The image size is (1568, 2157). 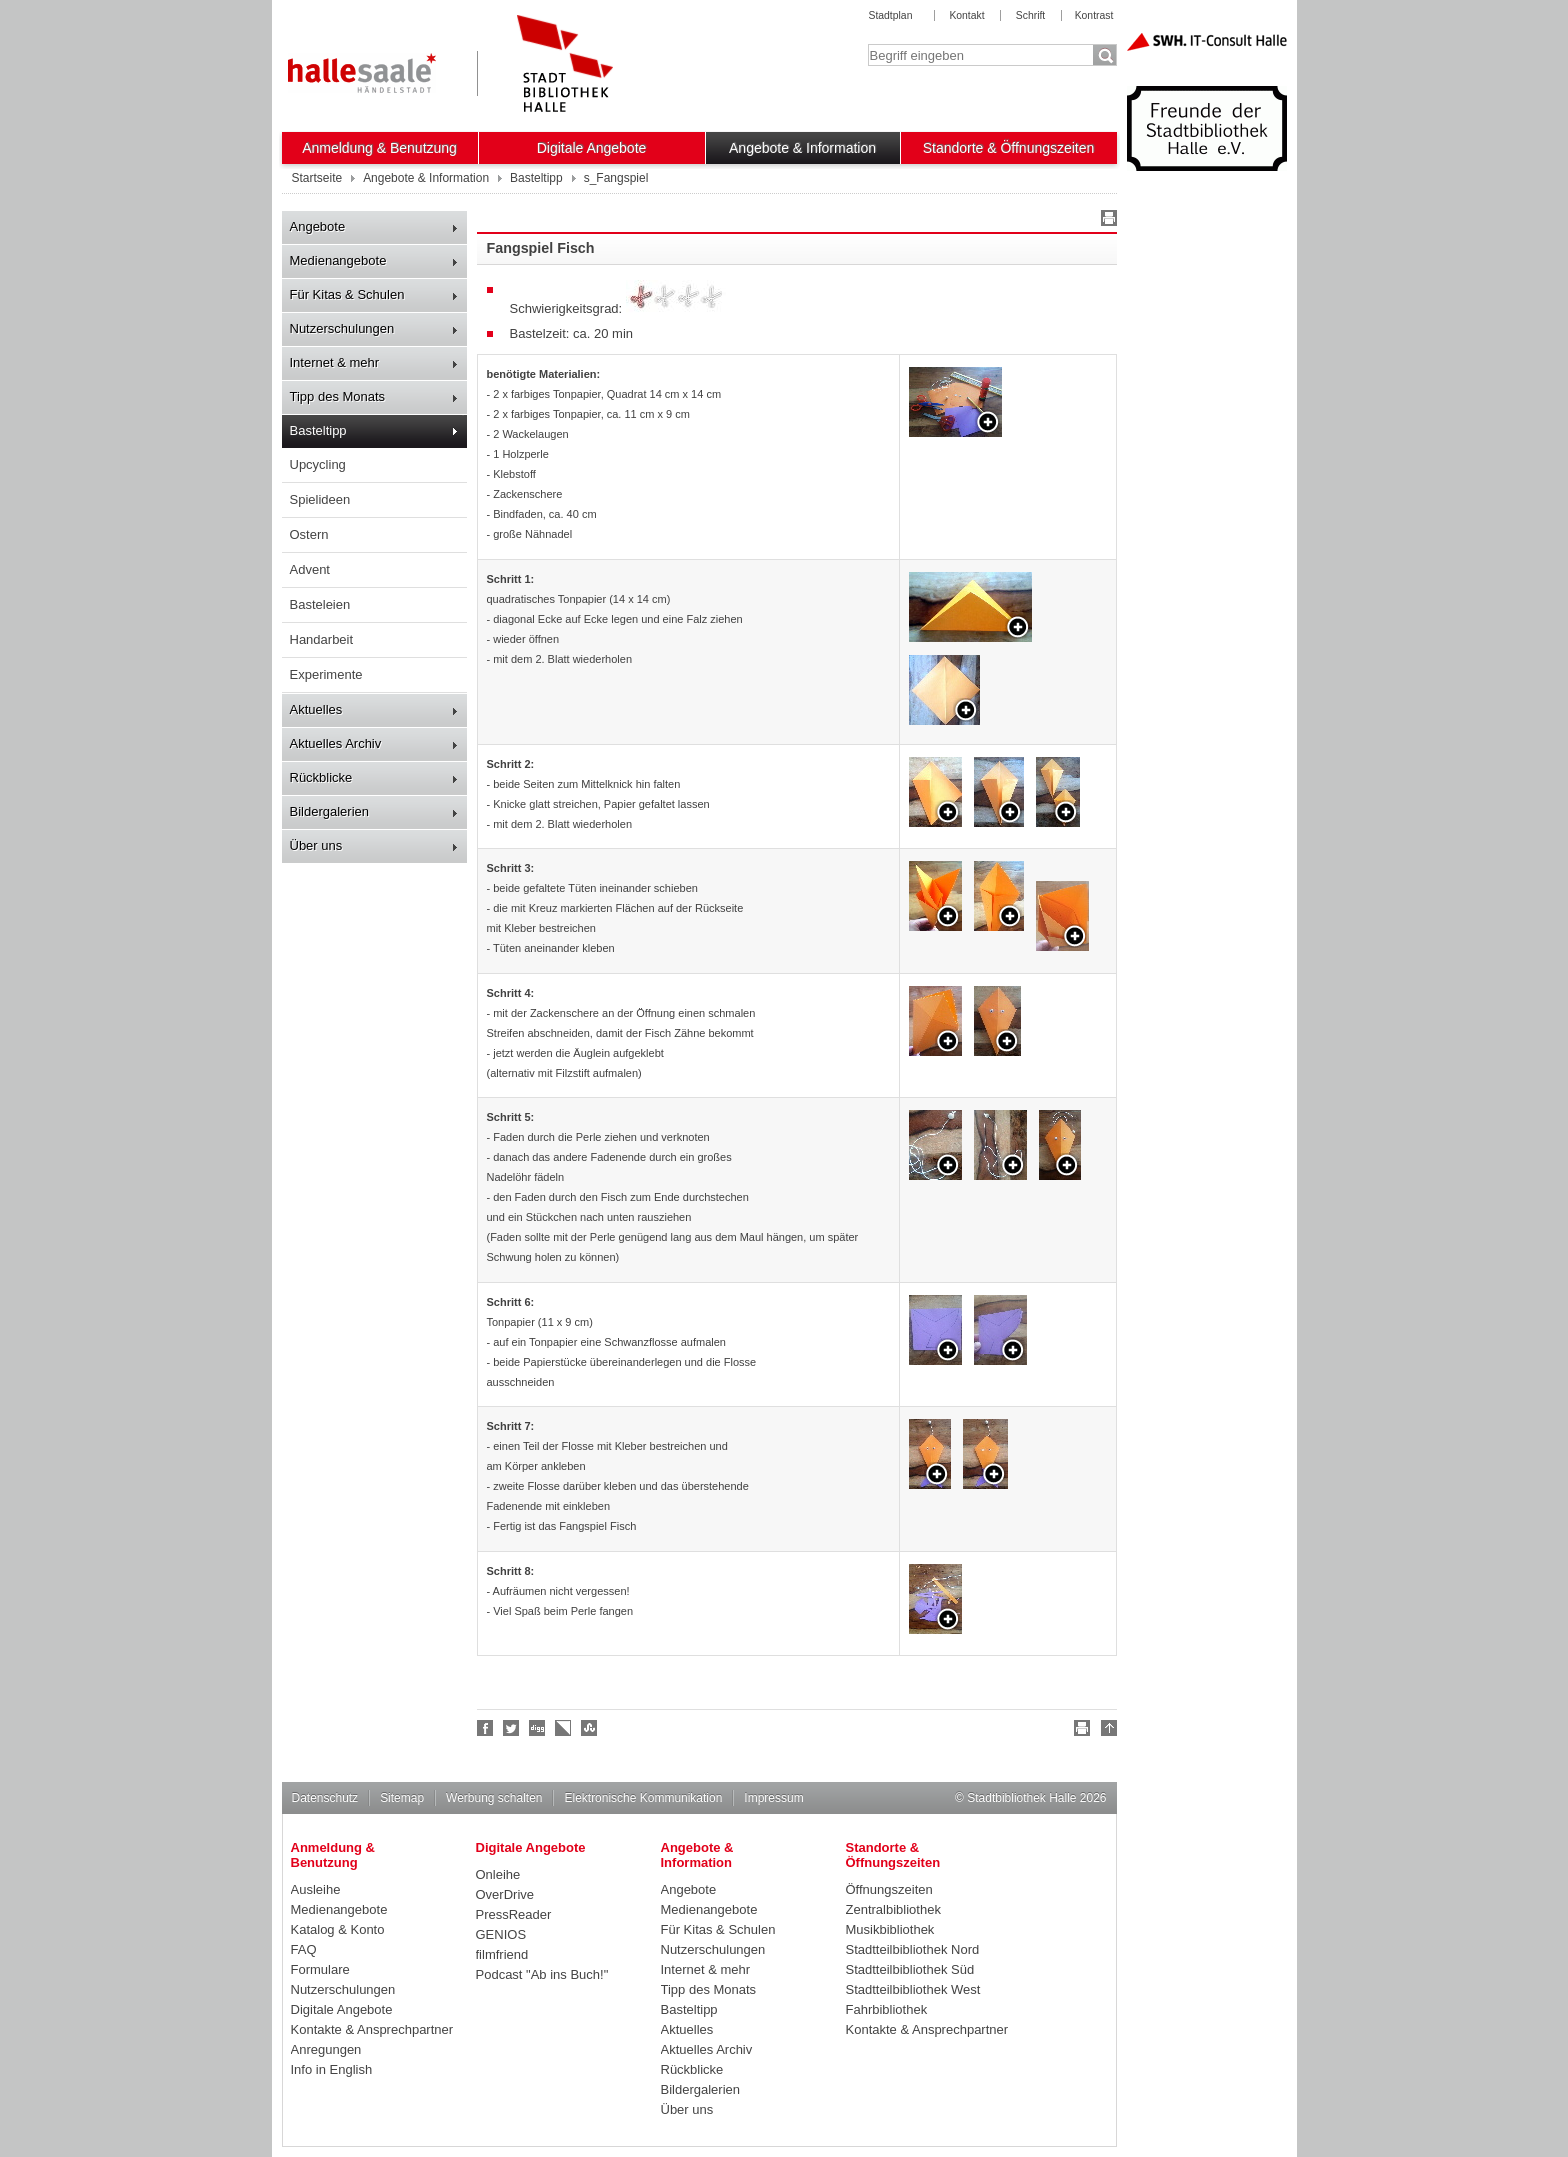 What do you see at coordinates (1106, 221) in the screenshot?
I see `Drucken` at bounding box center [1106, 221].